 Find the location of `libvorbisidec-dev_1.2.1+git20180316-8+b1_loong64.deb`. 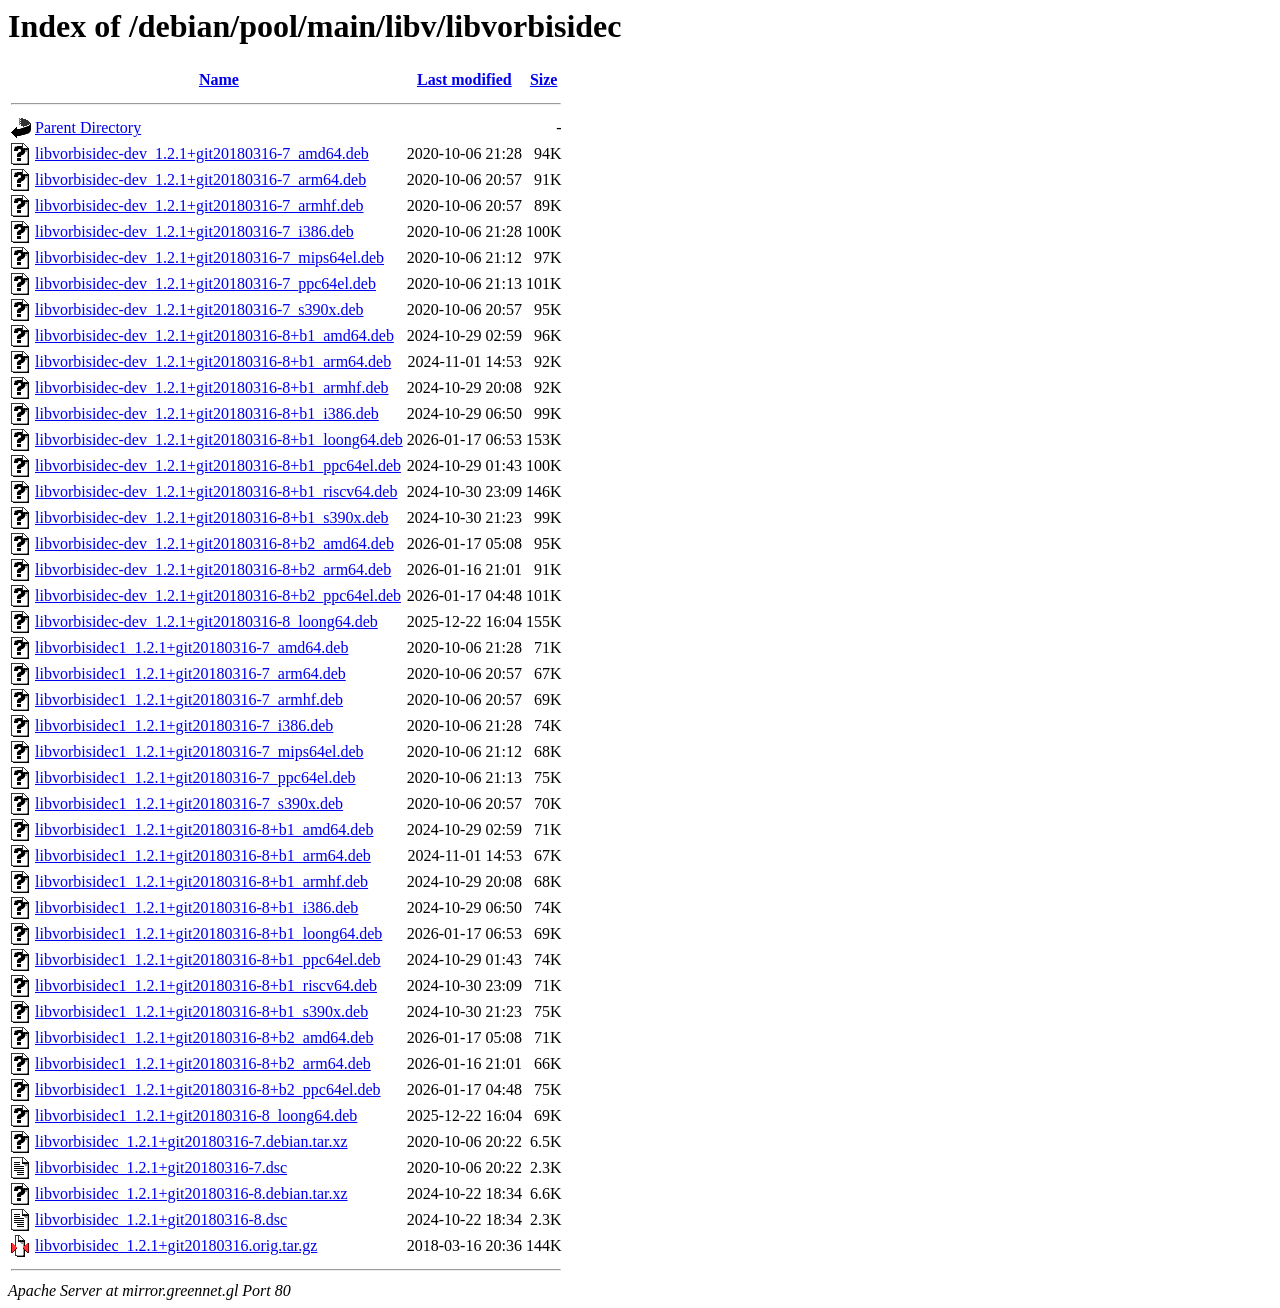

libvorbisidec-dev_1.2.1+git20180316-8+b1_loong64.deb is located at coordinates (219, 439).